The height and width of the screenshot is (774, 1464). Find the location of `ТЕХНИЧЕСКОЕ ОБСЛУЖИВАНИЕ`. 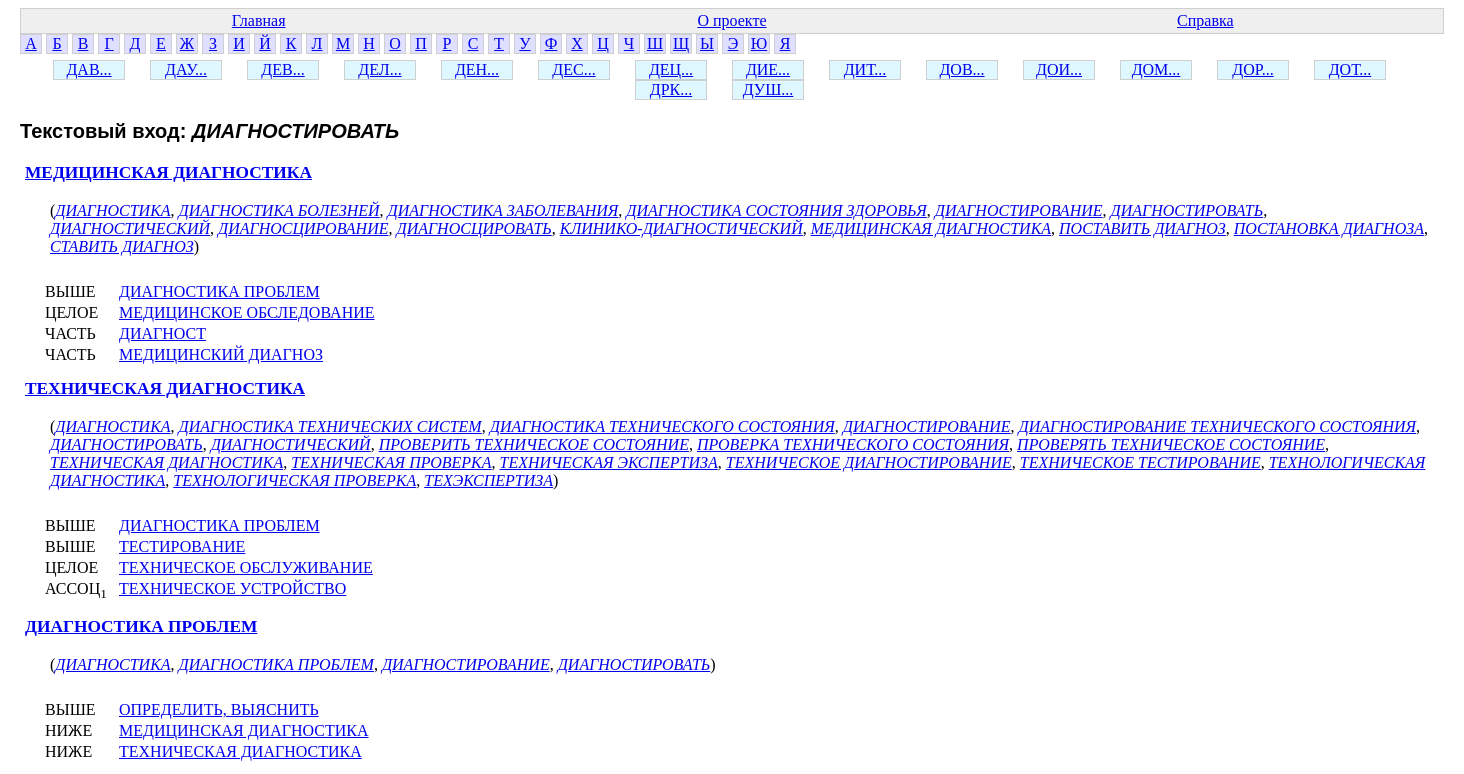

ТЕХНИЧЕСКОЕ ОБСЛУЖИВАНИЕ is located at coordinates (246, 567).